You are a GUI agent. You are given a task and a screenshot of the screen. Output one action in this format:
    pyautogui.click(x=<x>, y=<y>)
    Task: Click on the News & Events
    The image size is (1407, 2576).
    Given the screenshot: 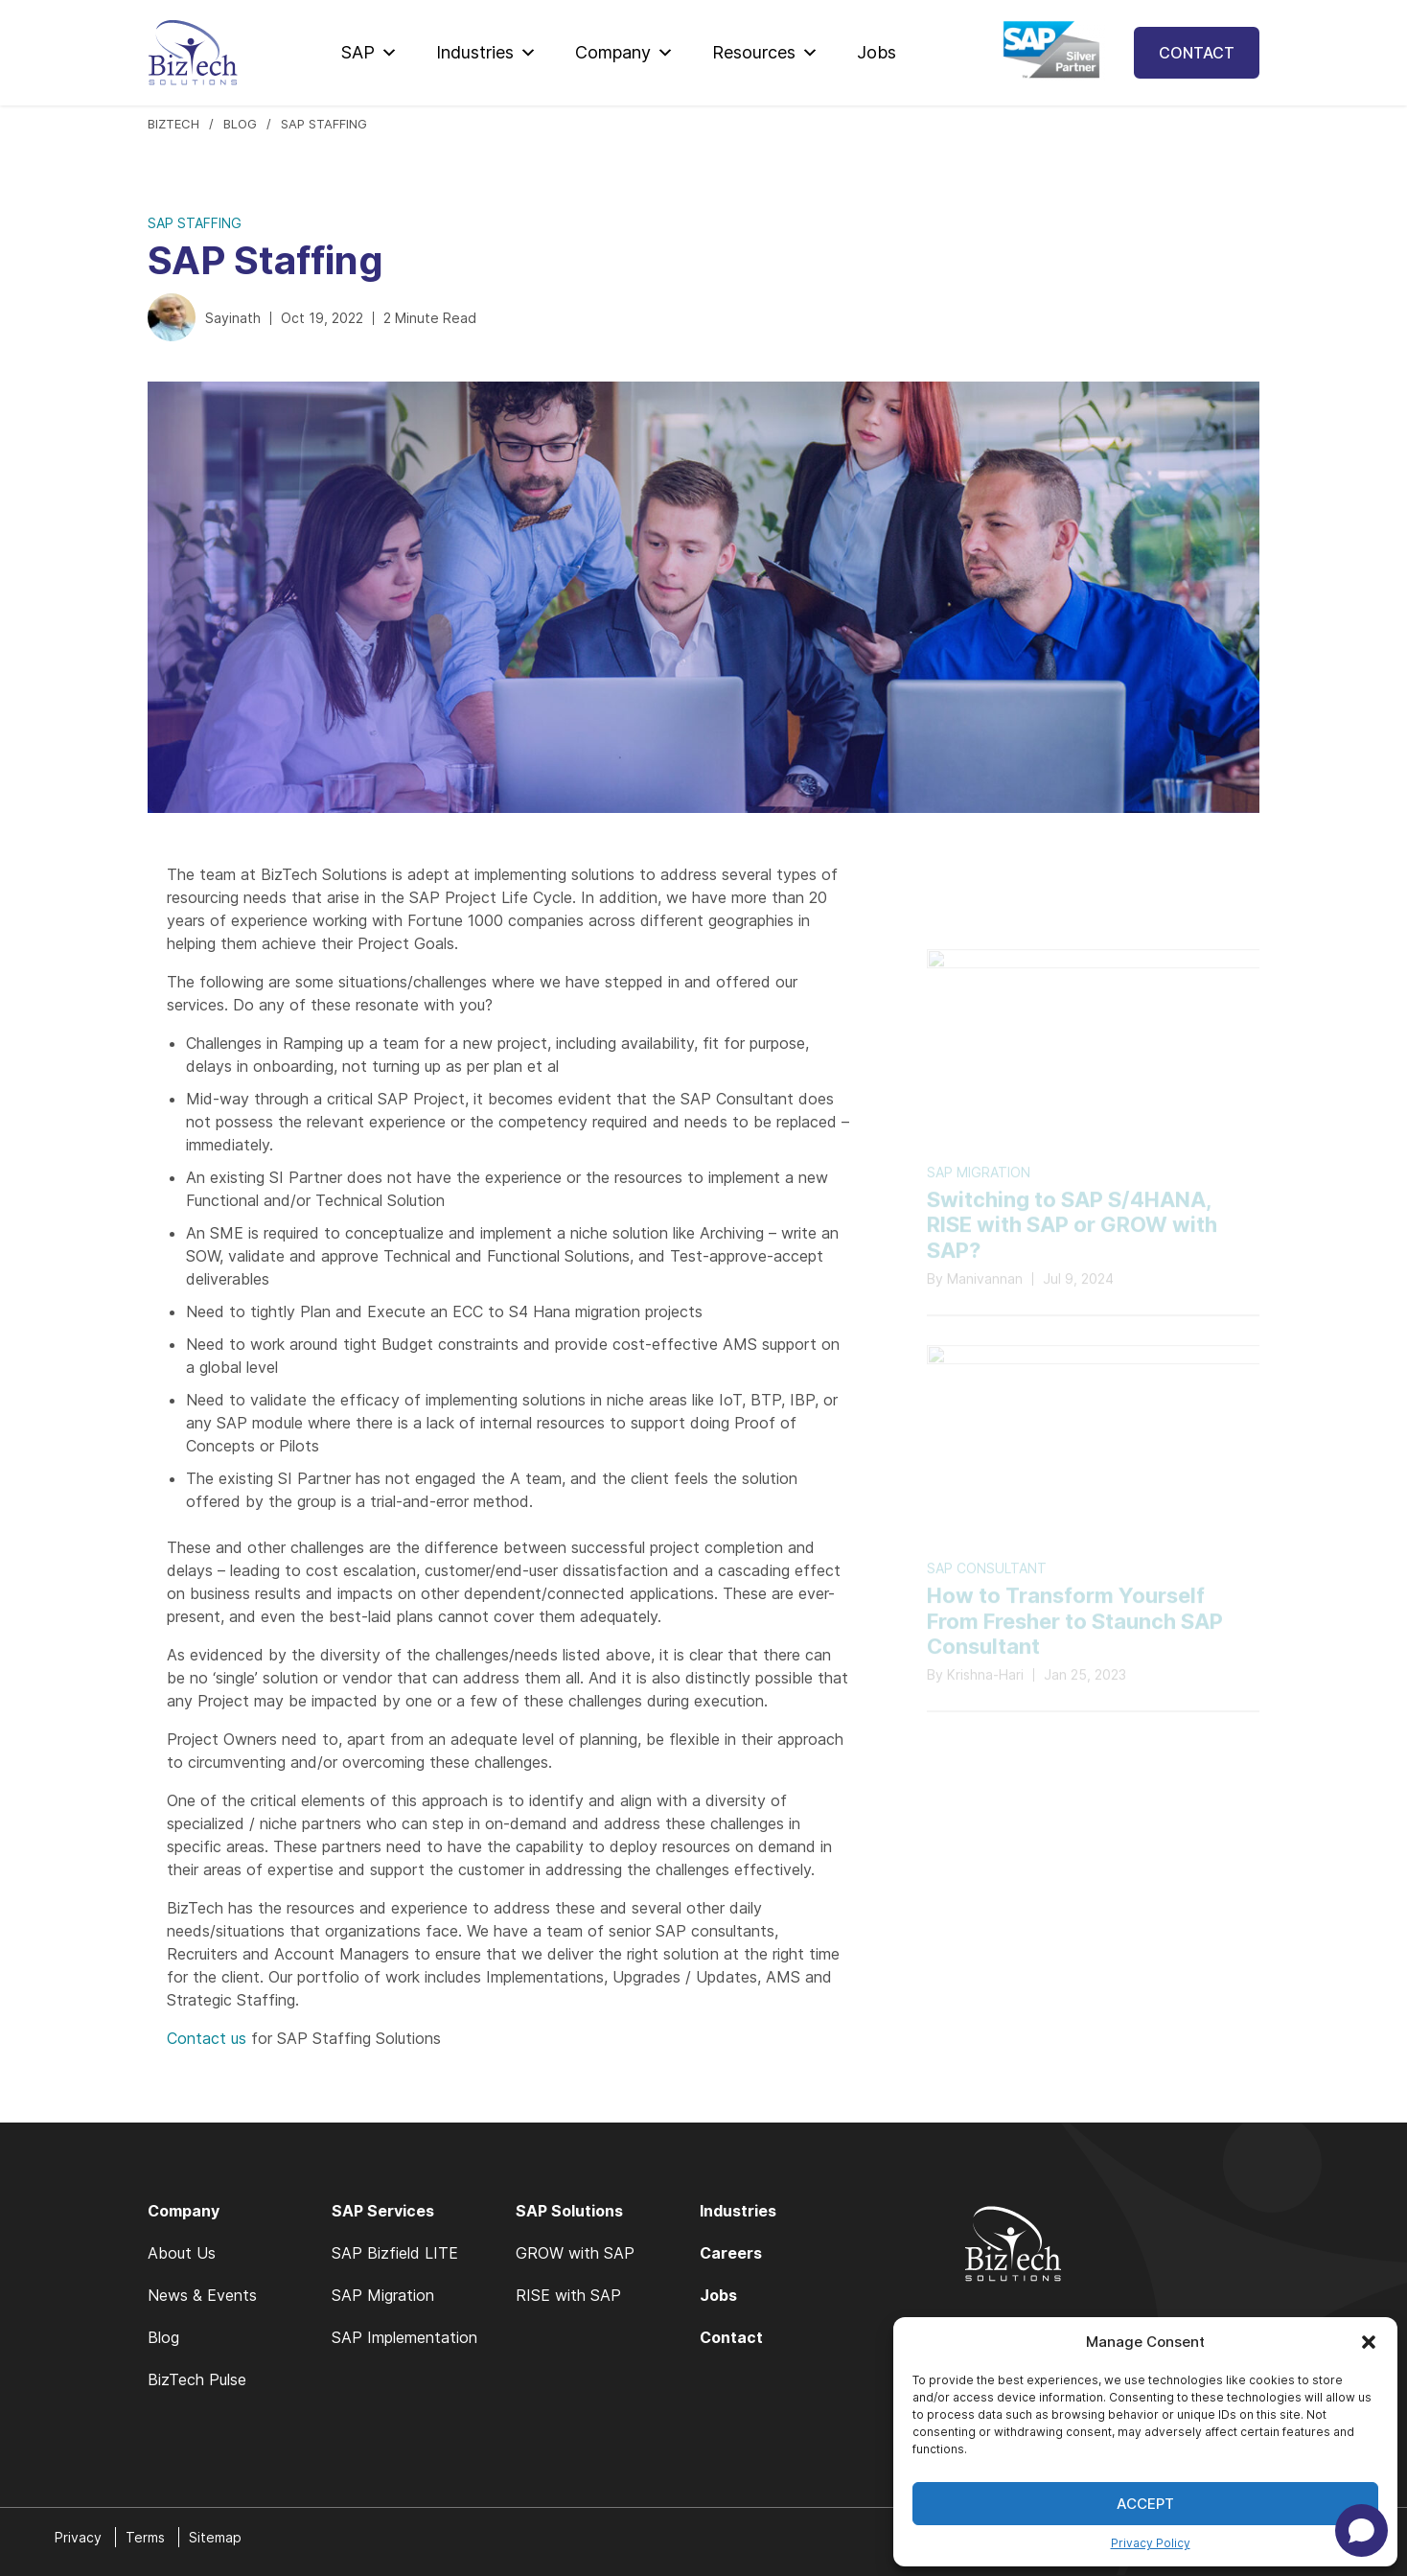 What is the action you would take?
    pyautogui.click(x=202, y=2295)
    